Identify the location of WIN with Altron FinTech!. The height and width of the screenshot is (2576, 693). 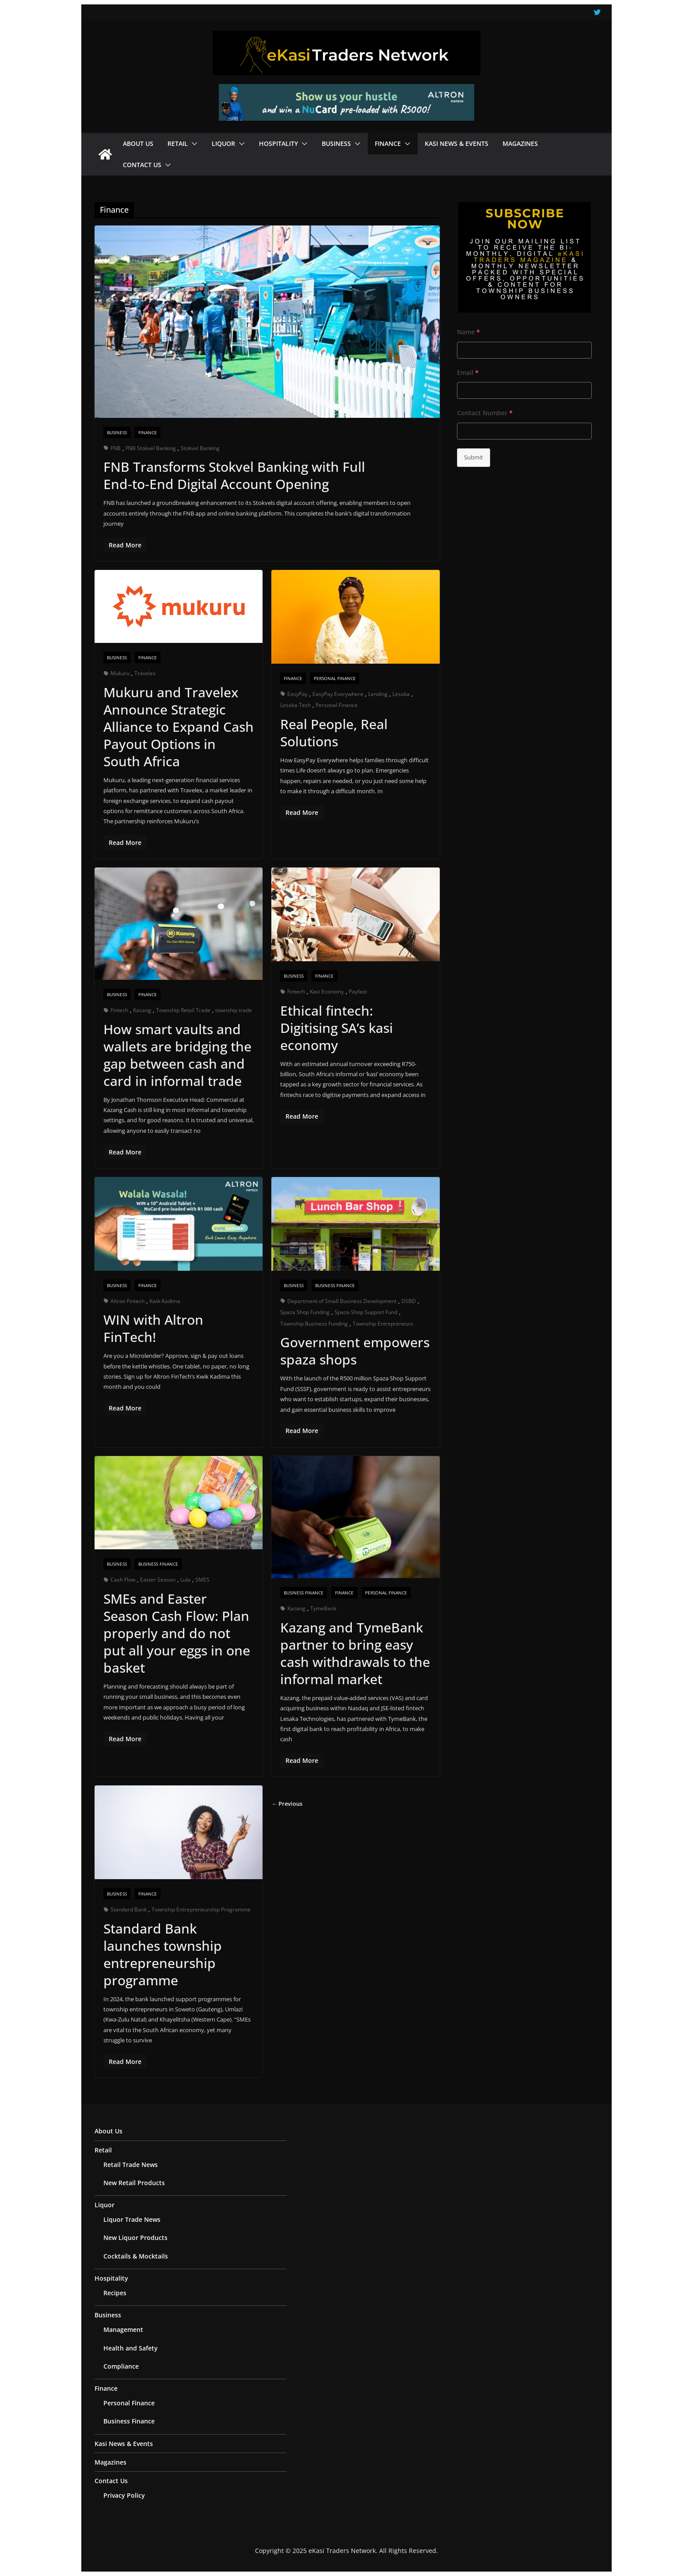
(153, 1328).